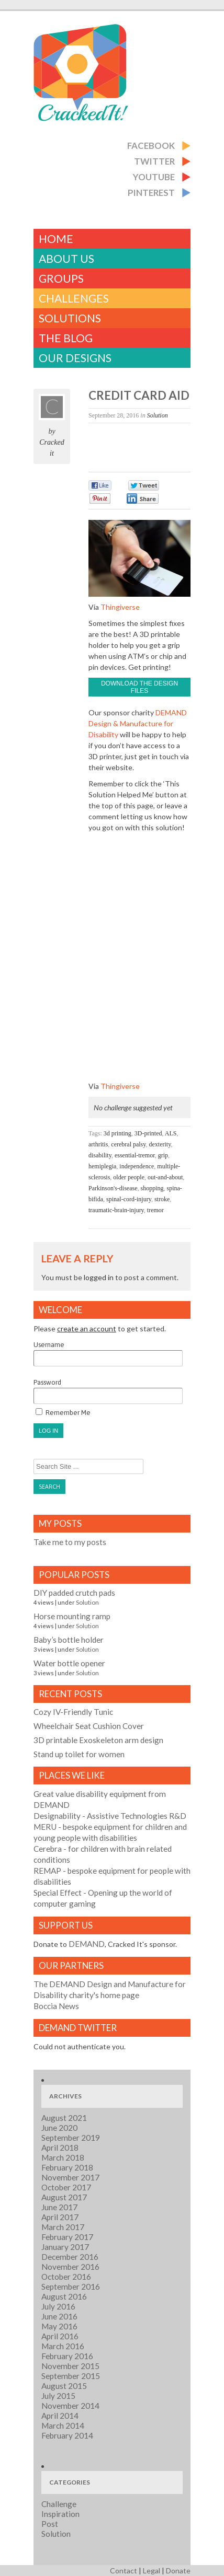  Describe the element at coordinates (60, 2336) in the screenshot. I see `April 2016` at that location.